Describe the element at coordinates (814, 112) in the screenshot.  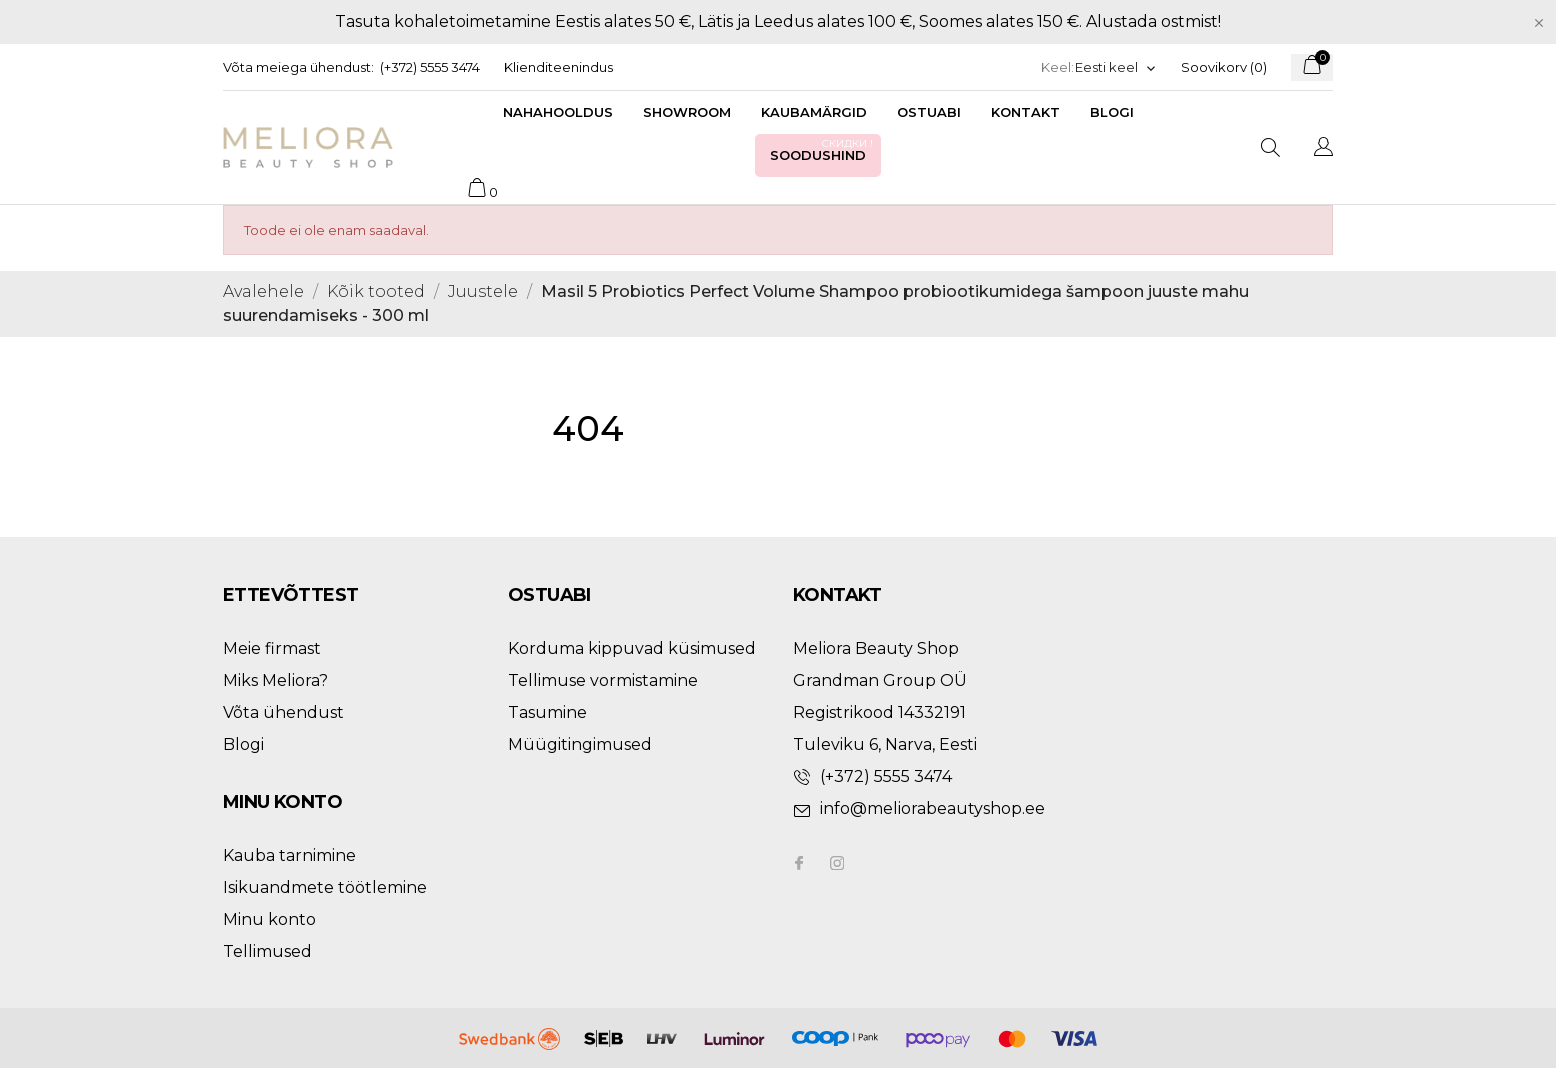
I see `Kaubamärgid` at that location.